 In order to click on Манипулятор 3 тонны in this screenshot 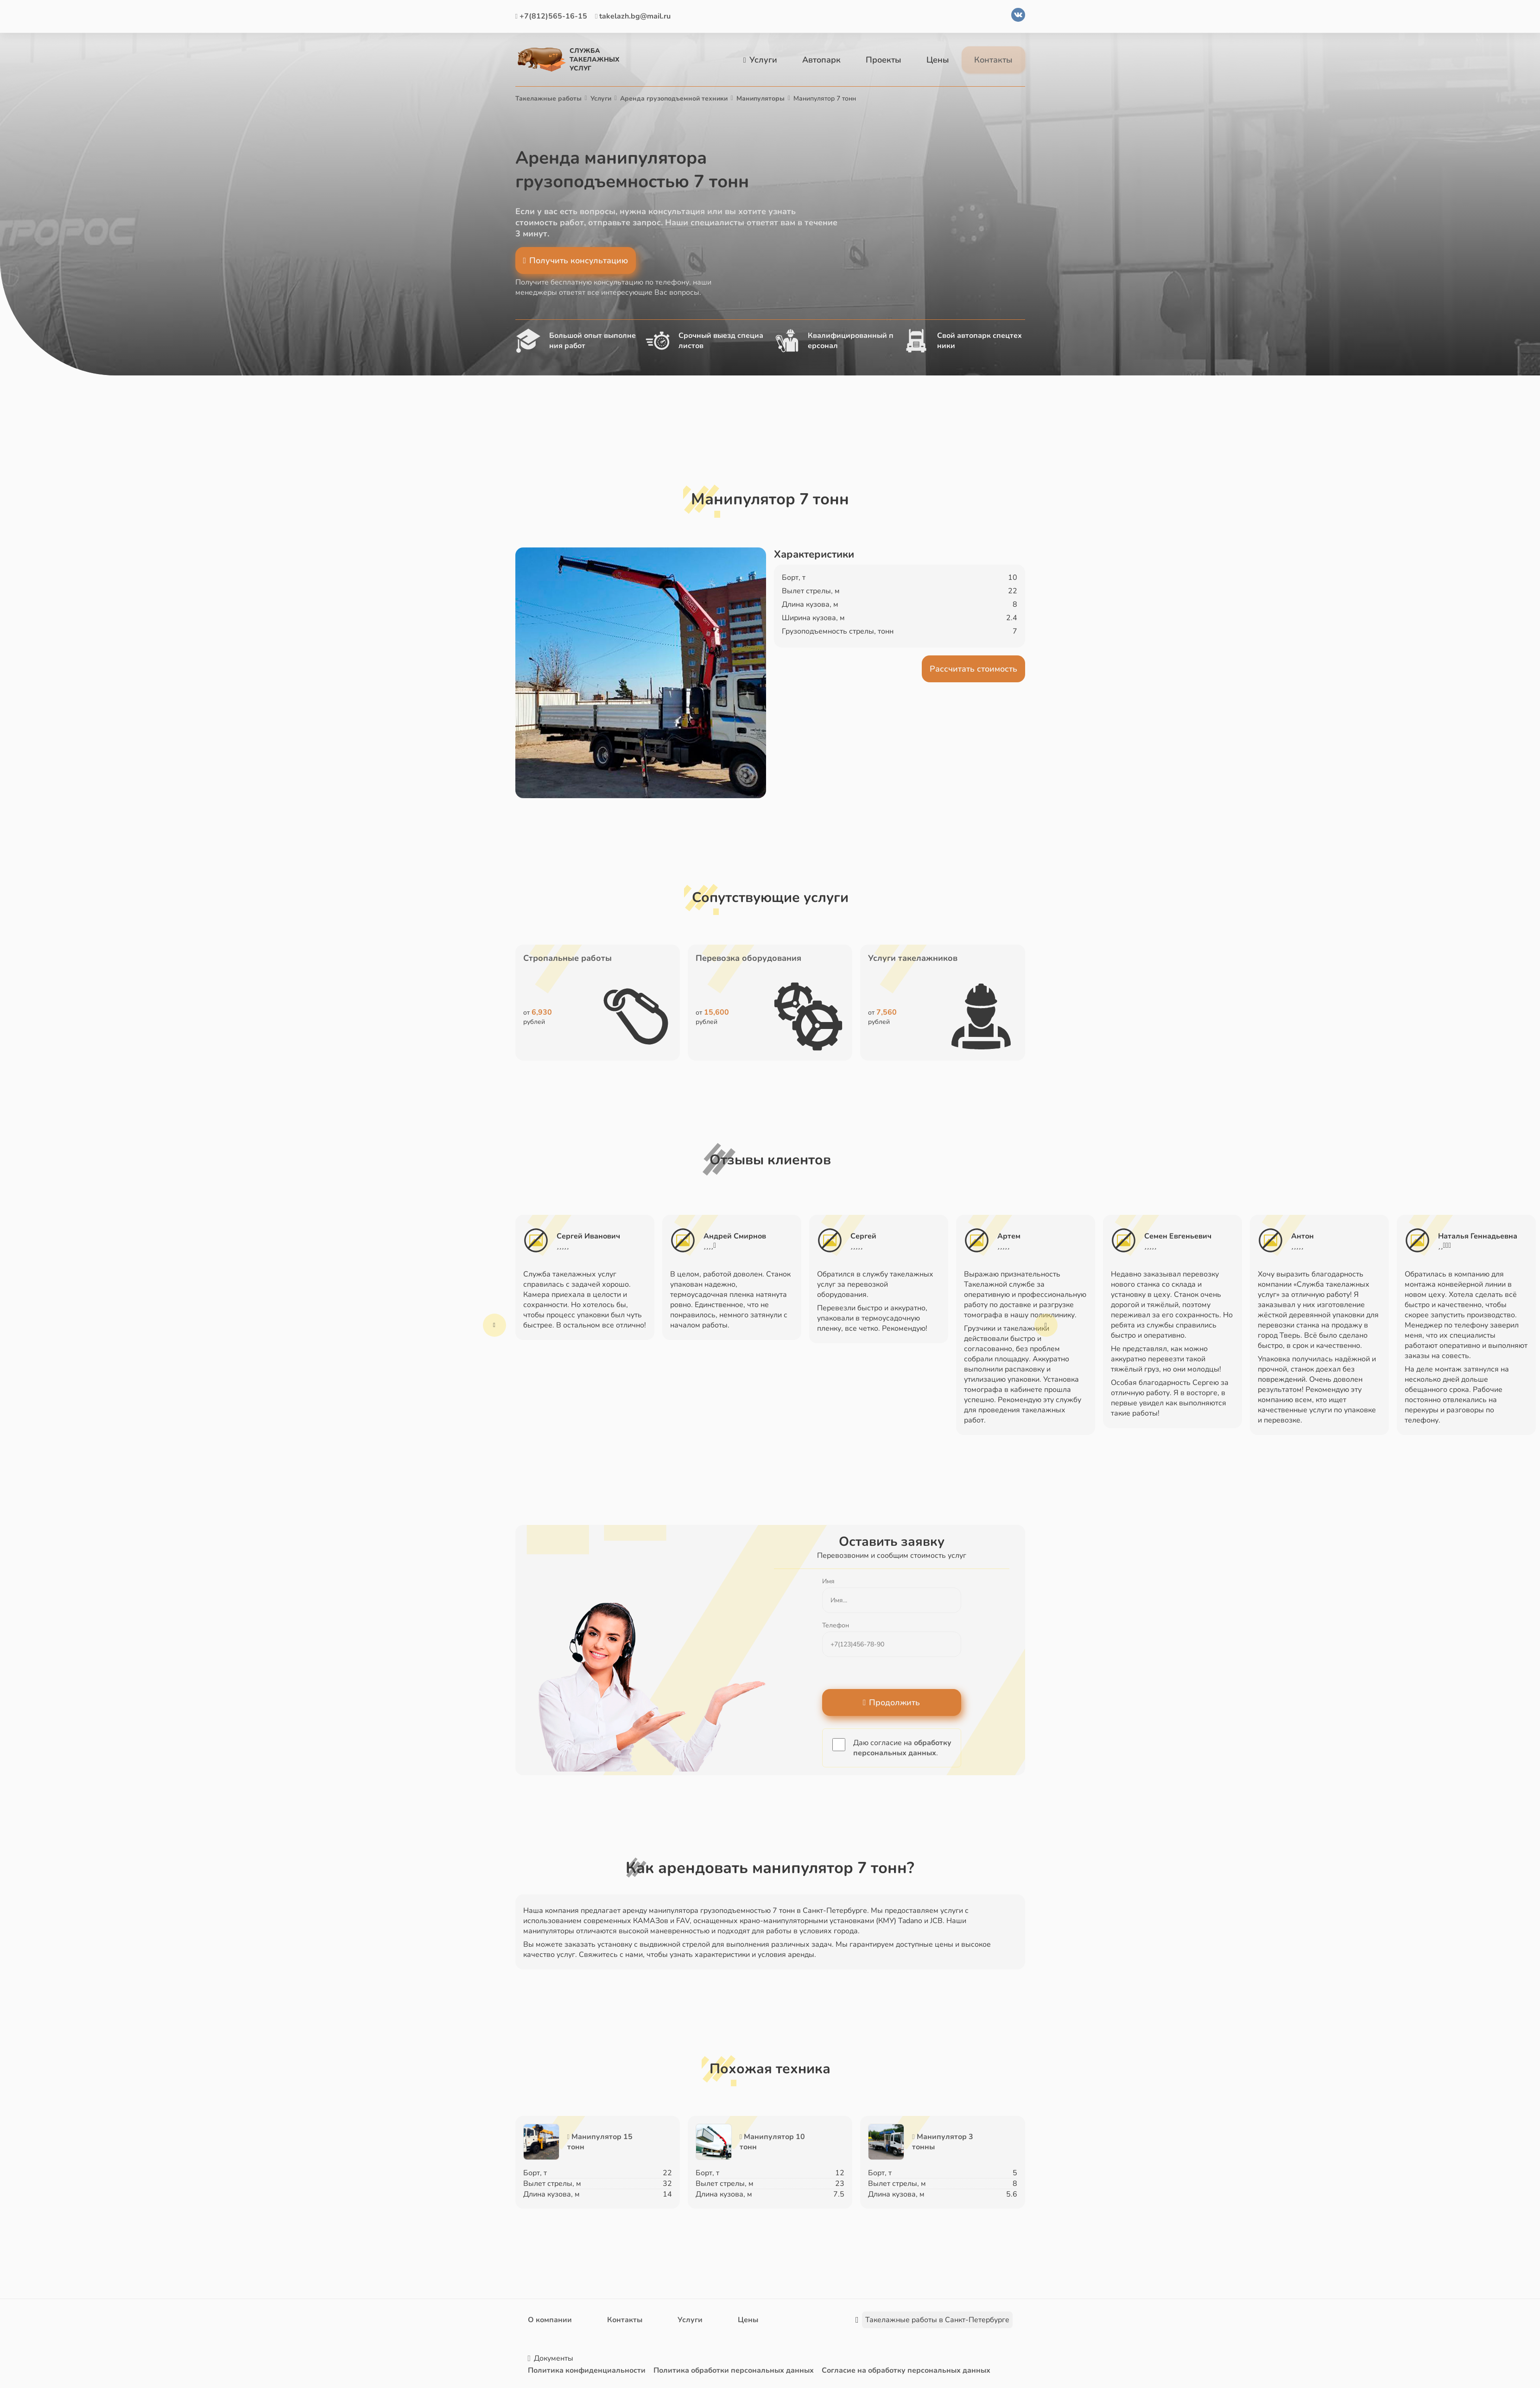, I will do `click(942, 2142)`.